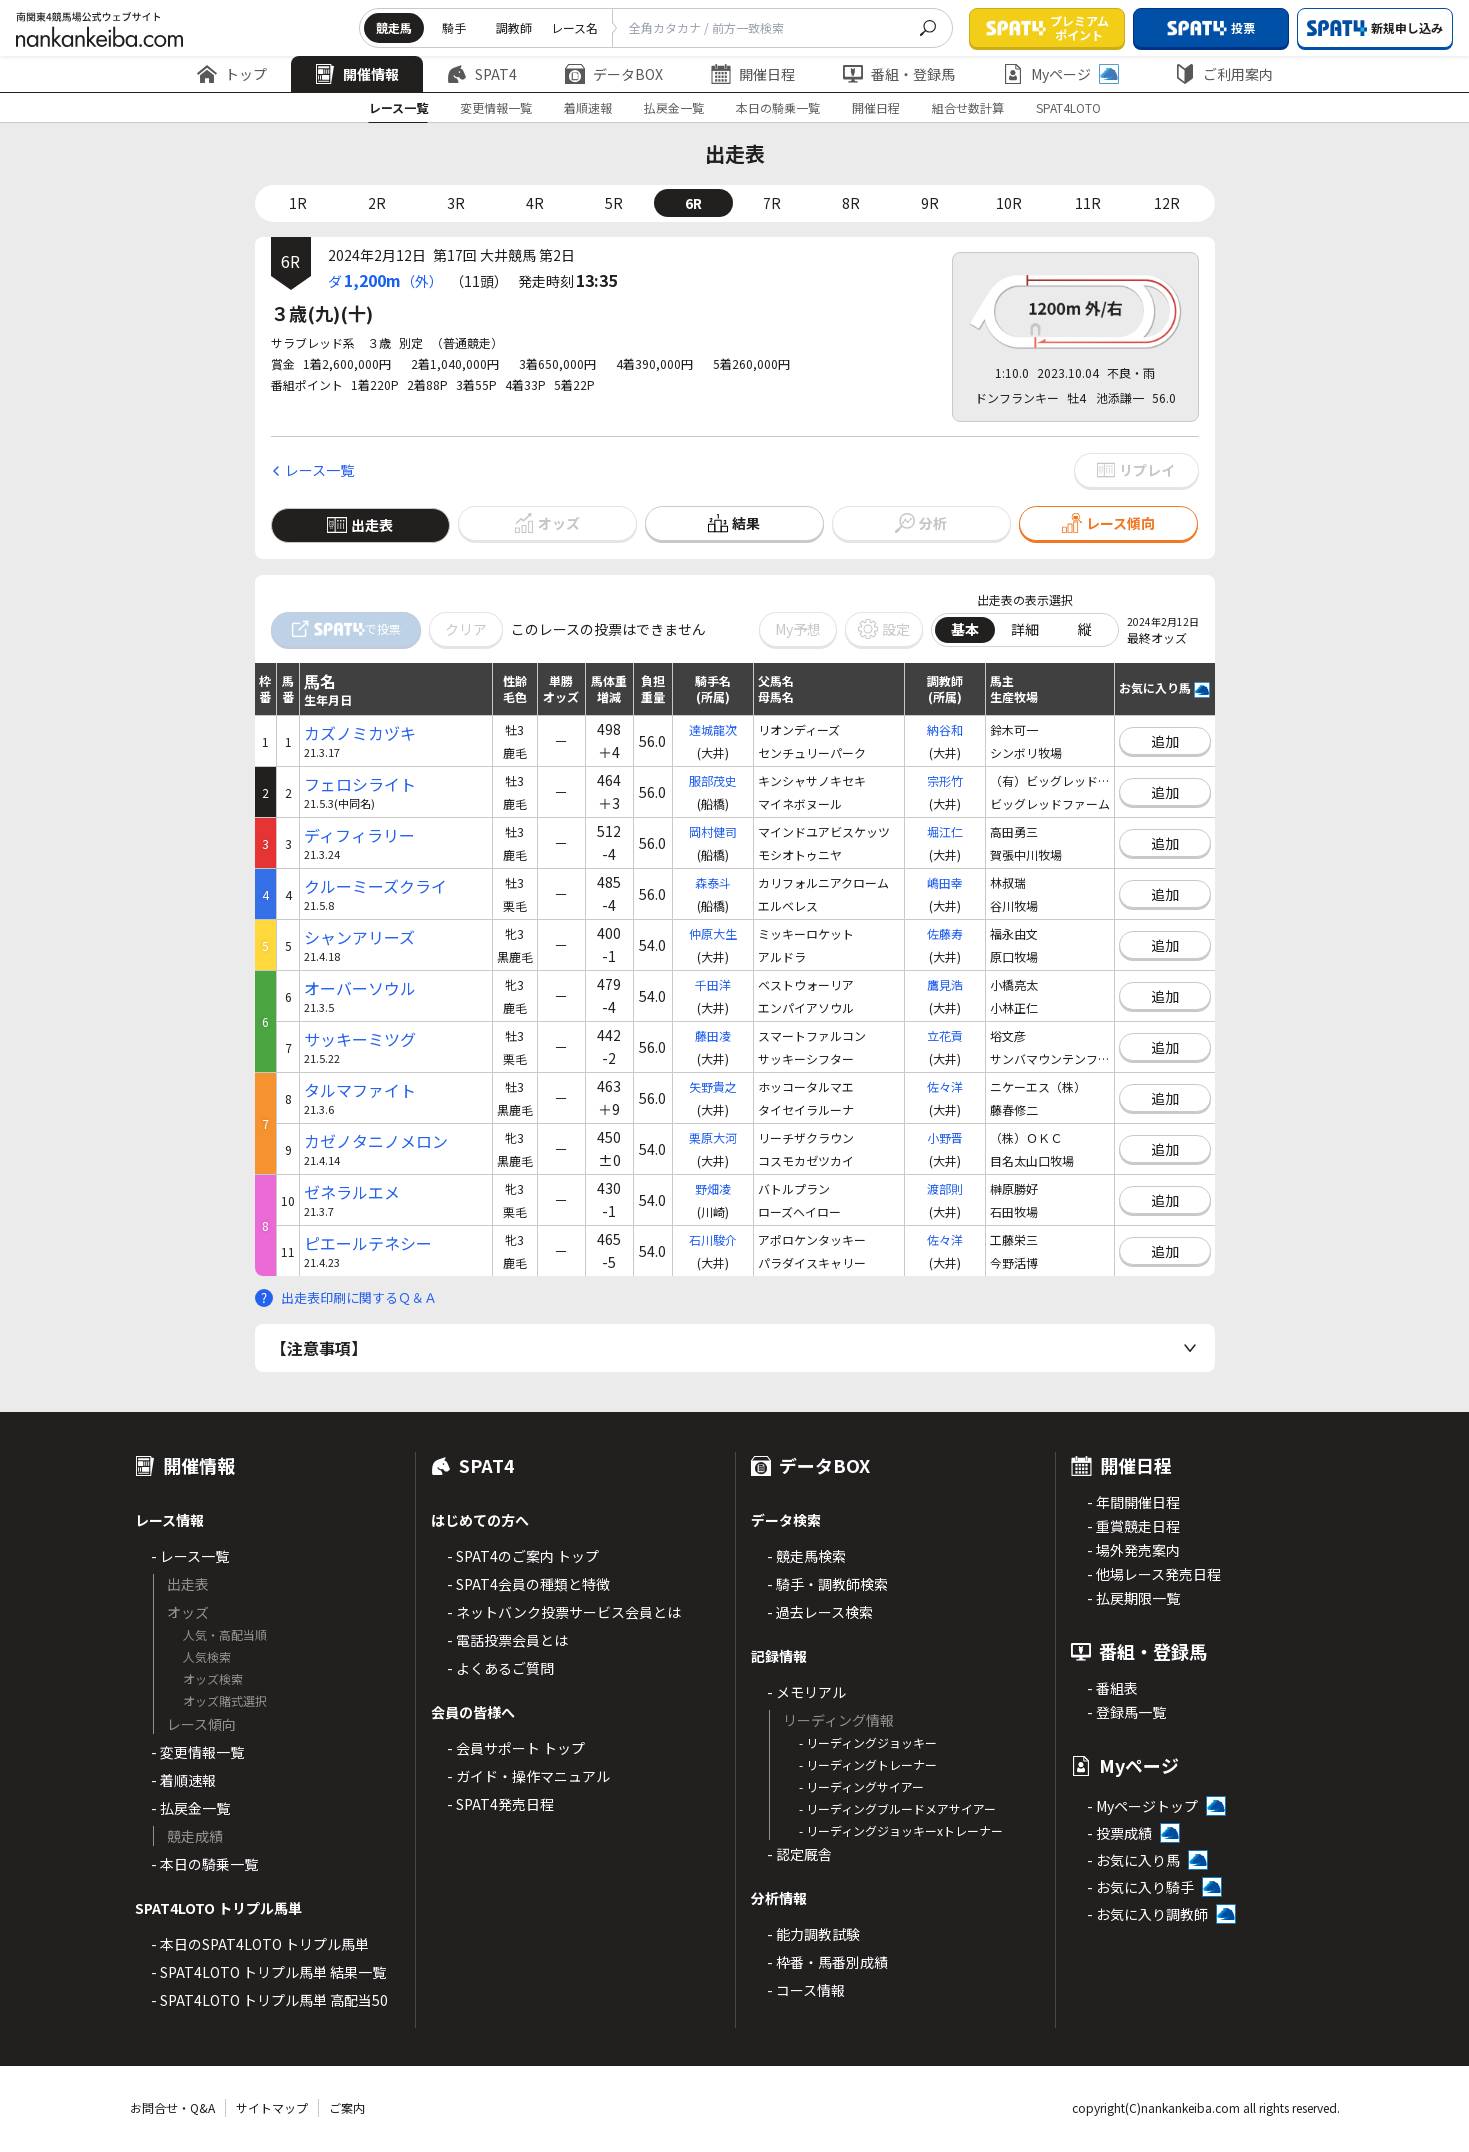 The image size is (1469, 2152). What do you see at coordinates (1133, 1598) in the screenshot?
I see `- 払戻期限一覧` at bounding box center [1133, 1598].